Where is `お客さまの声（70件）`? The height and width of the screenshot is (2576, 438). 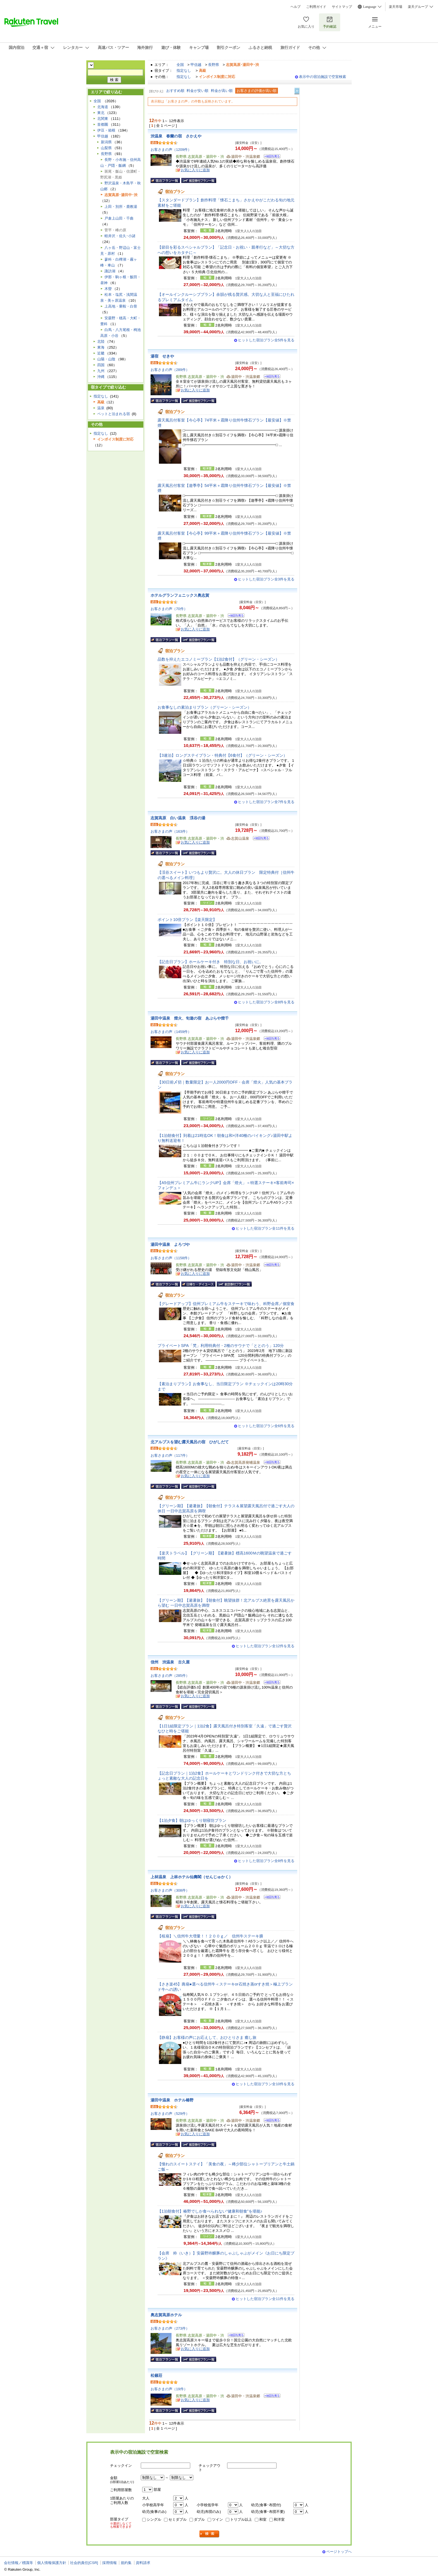
お客さまの声（70件） is located at coordinates (169, 609).